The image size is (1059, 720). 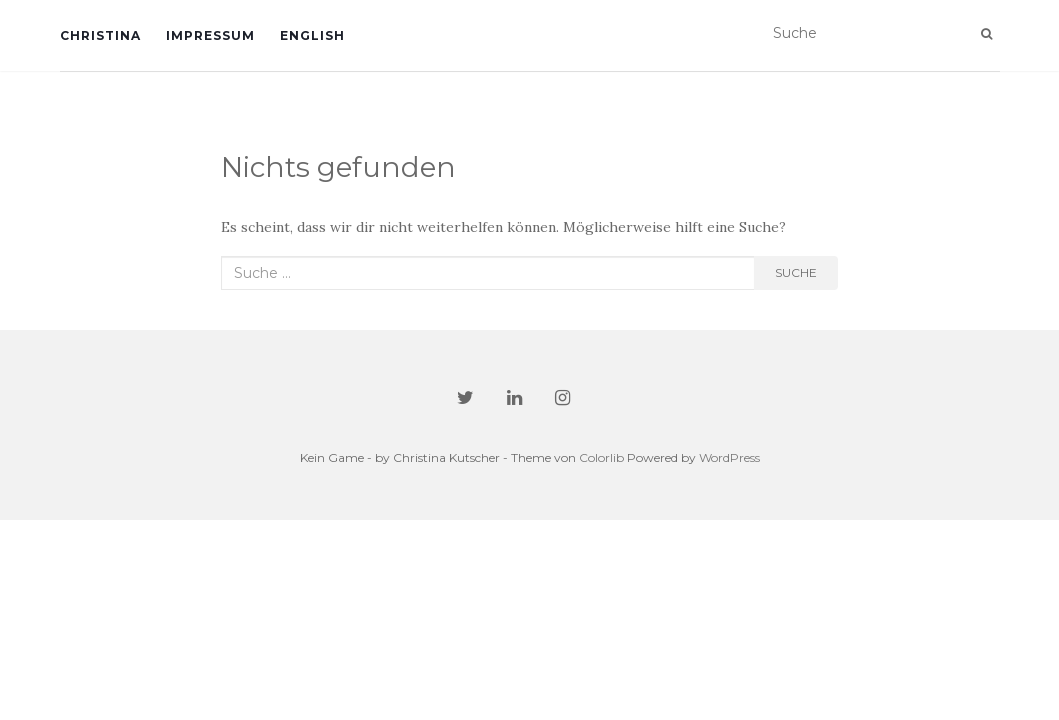 What do you see at coordinates (601, 457) in the screenshot?
I see `Colorlib` at bounding box center [601, 457].